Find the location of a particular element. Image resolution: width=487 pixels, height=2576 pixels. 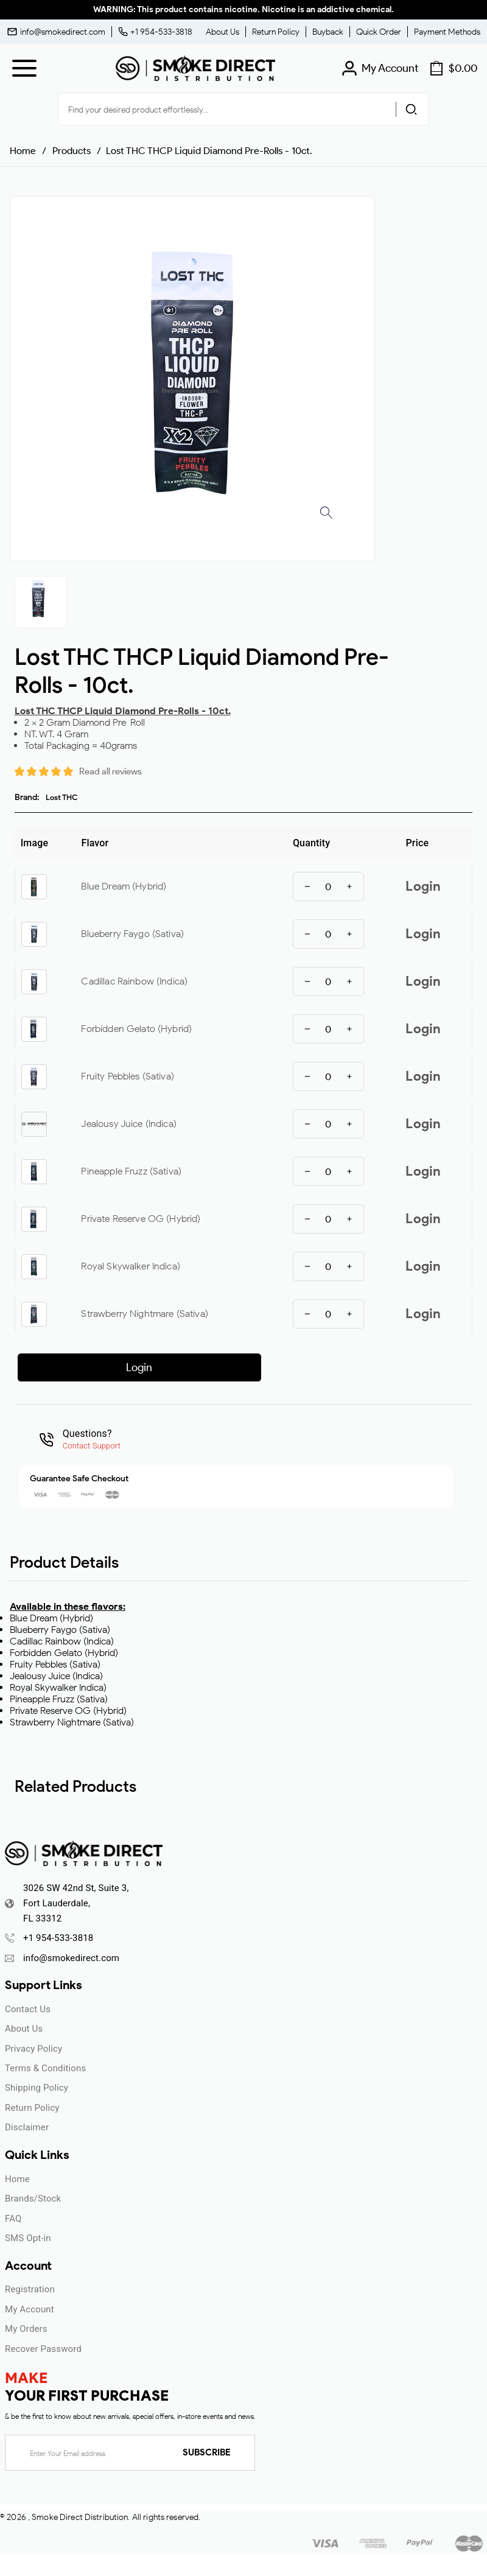

ENTER is located at coordinates (177, 1367).